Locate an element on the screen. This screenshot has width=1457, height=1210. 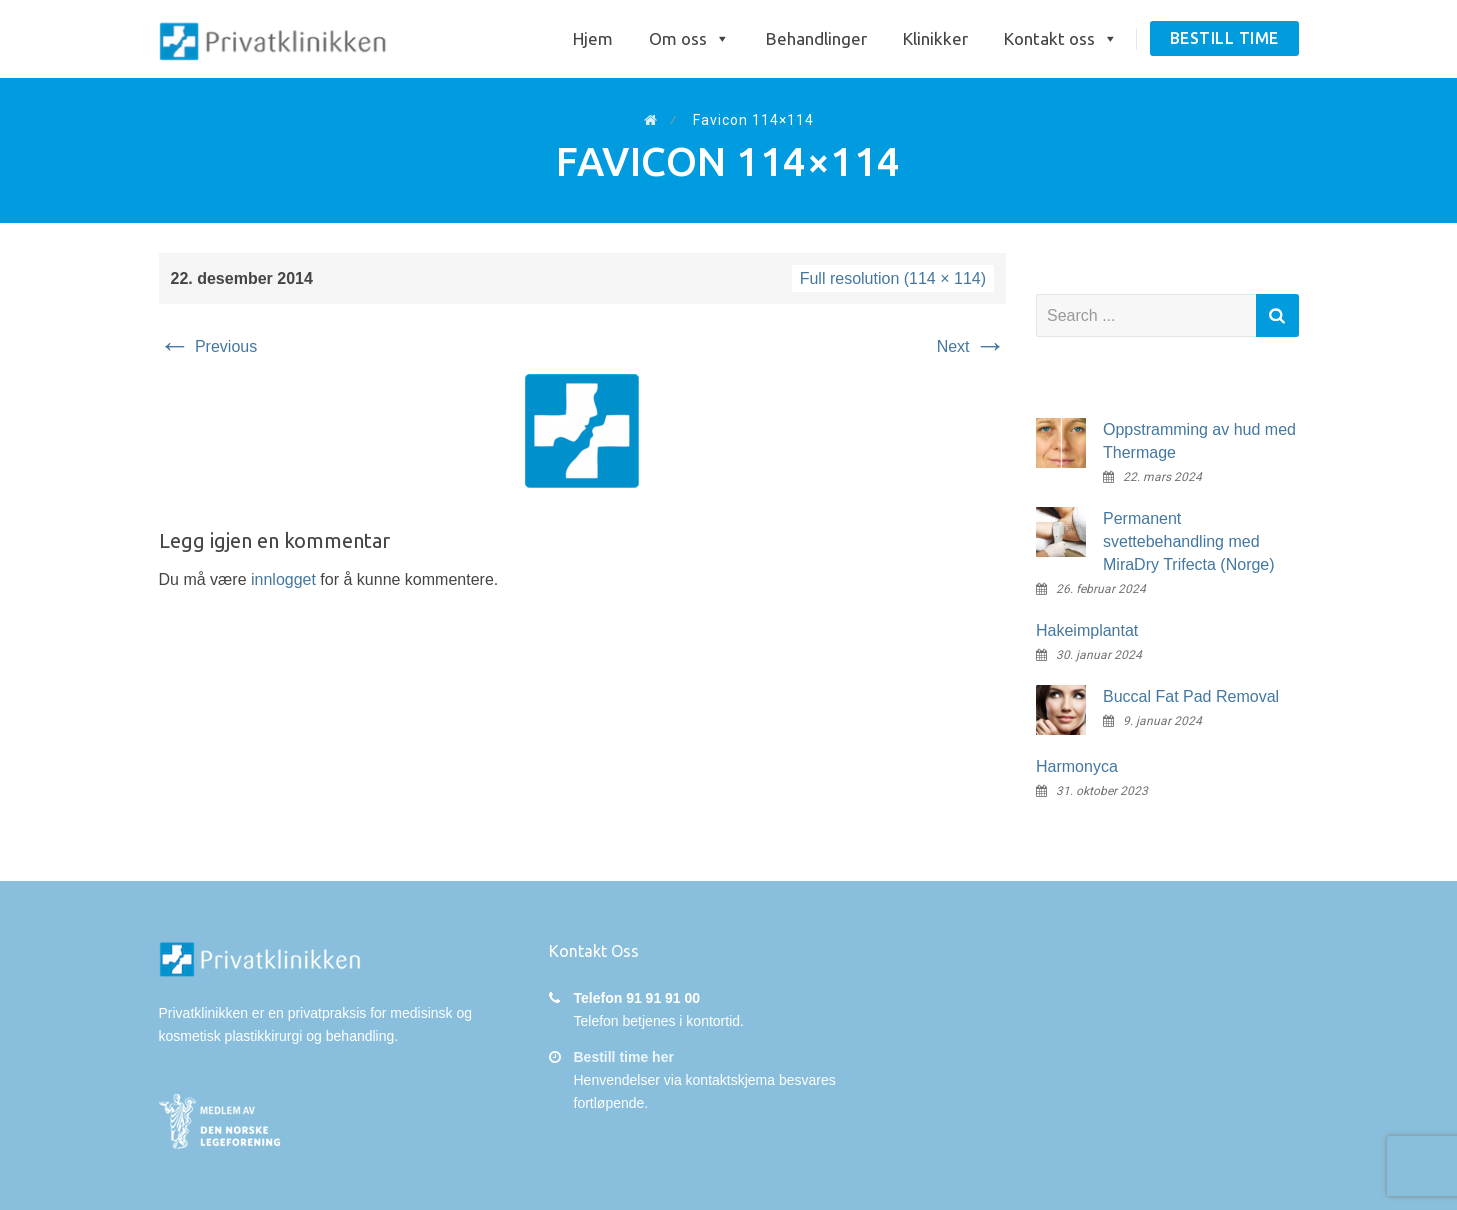
Harmonyca is located at coordinates (1077, 766).